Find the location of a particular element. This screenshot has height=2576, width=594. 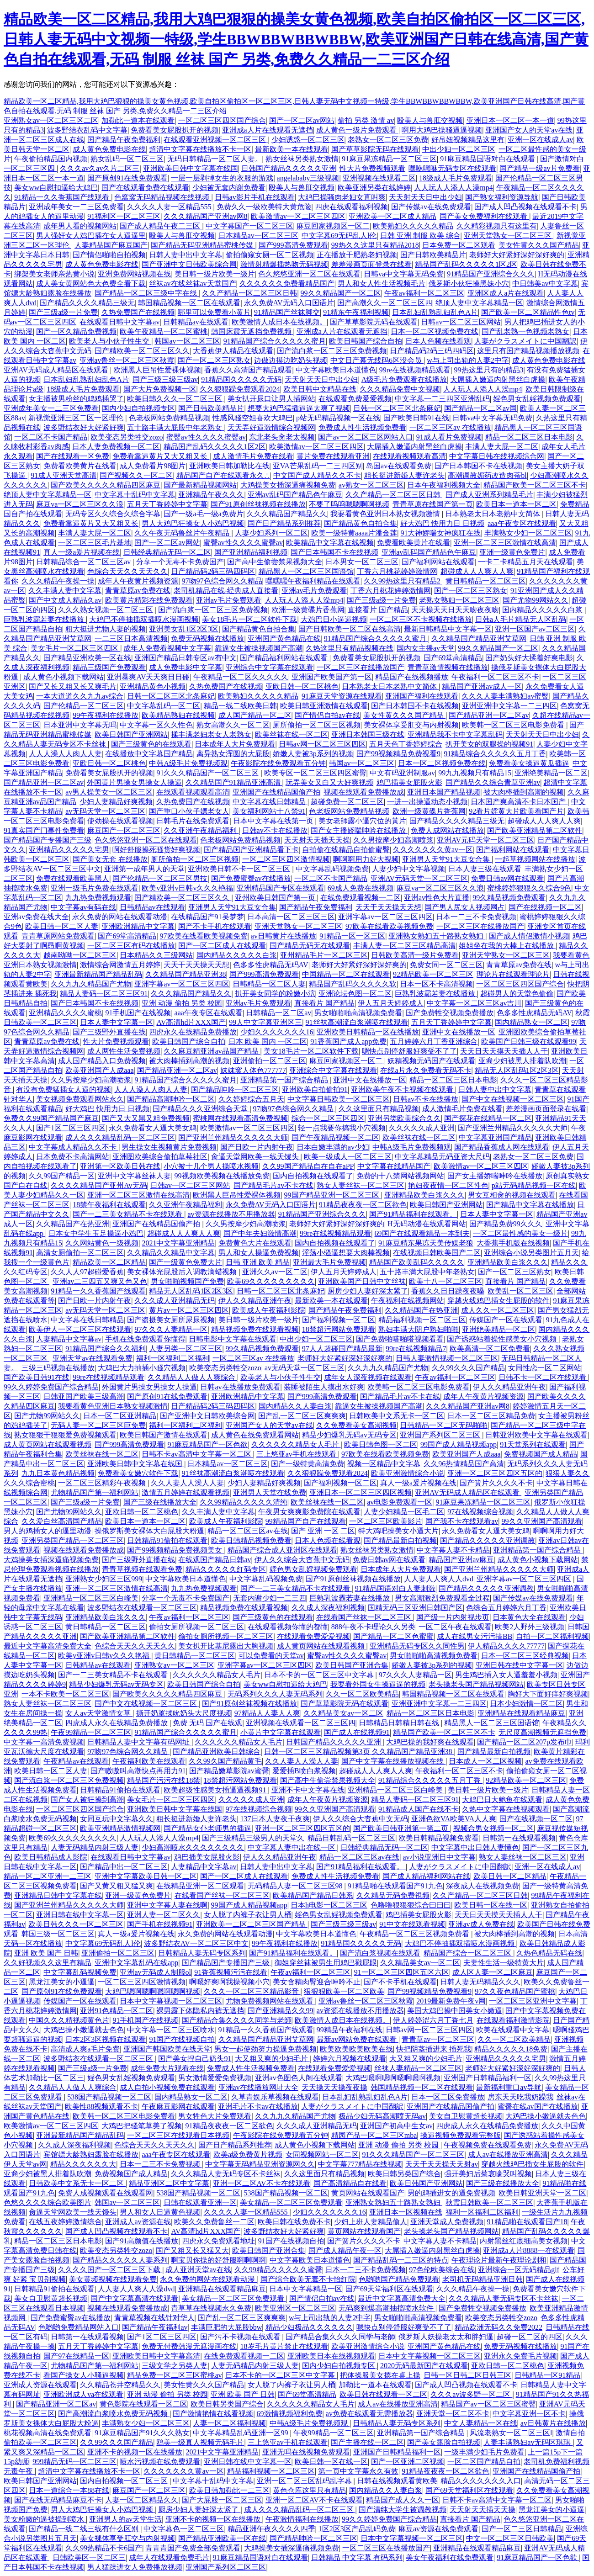

黄色仓库这里只有精品 is located at coordinates (309, 2490).